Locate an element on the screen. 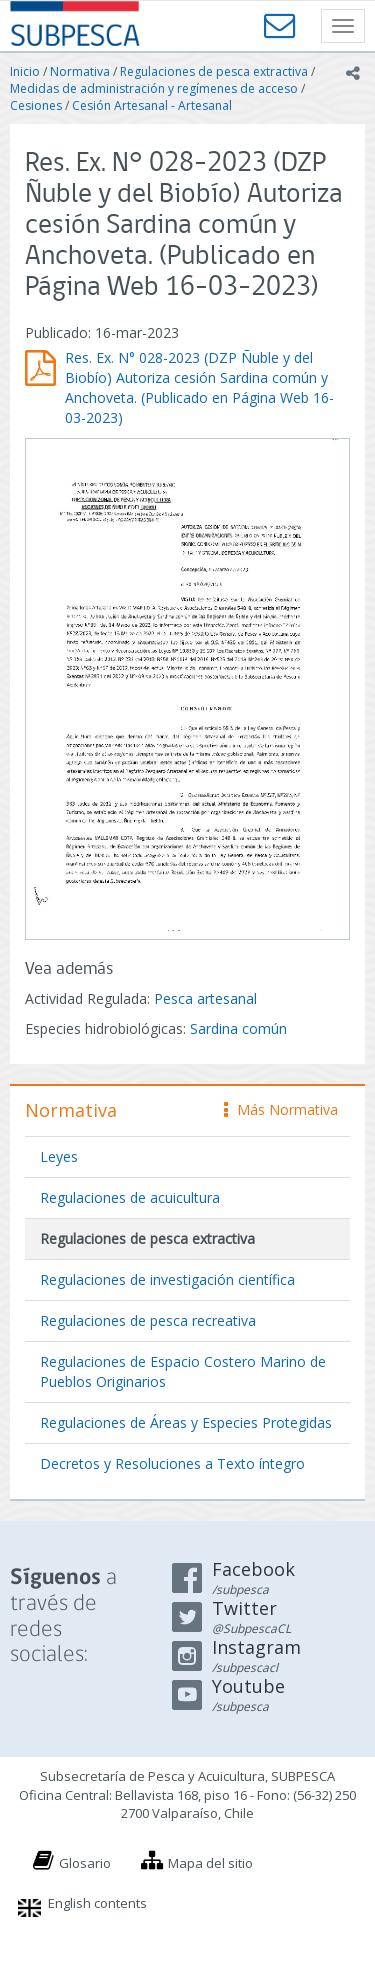 The image size is (375, 1961). Sardina común is located at coordinates (238, 1028).